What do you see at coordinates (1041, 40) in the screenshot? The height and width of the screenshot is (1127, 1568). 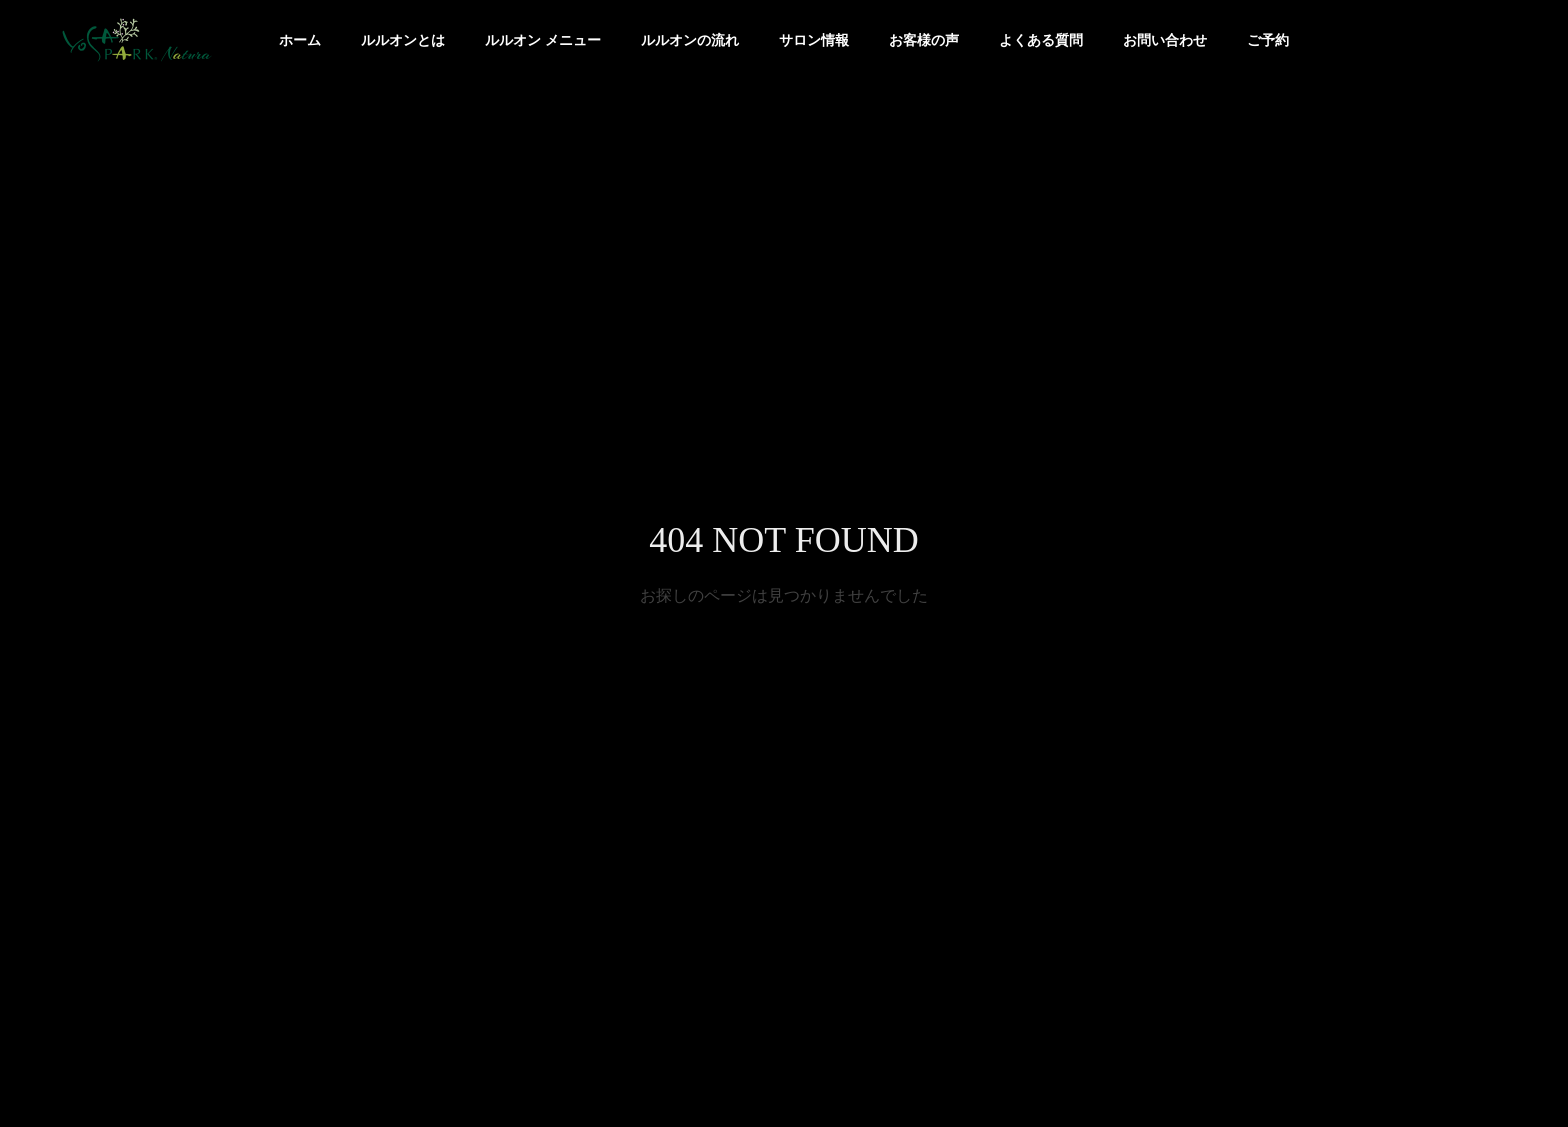 I see `よくある質問` at bounding box center [1041, 40].